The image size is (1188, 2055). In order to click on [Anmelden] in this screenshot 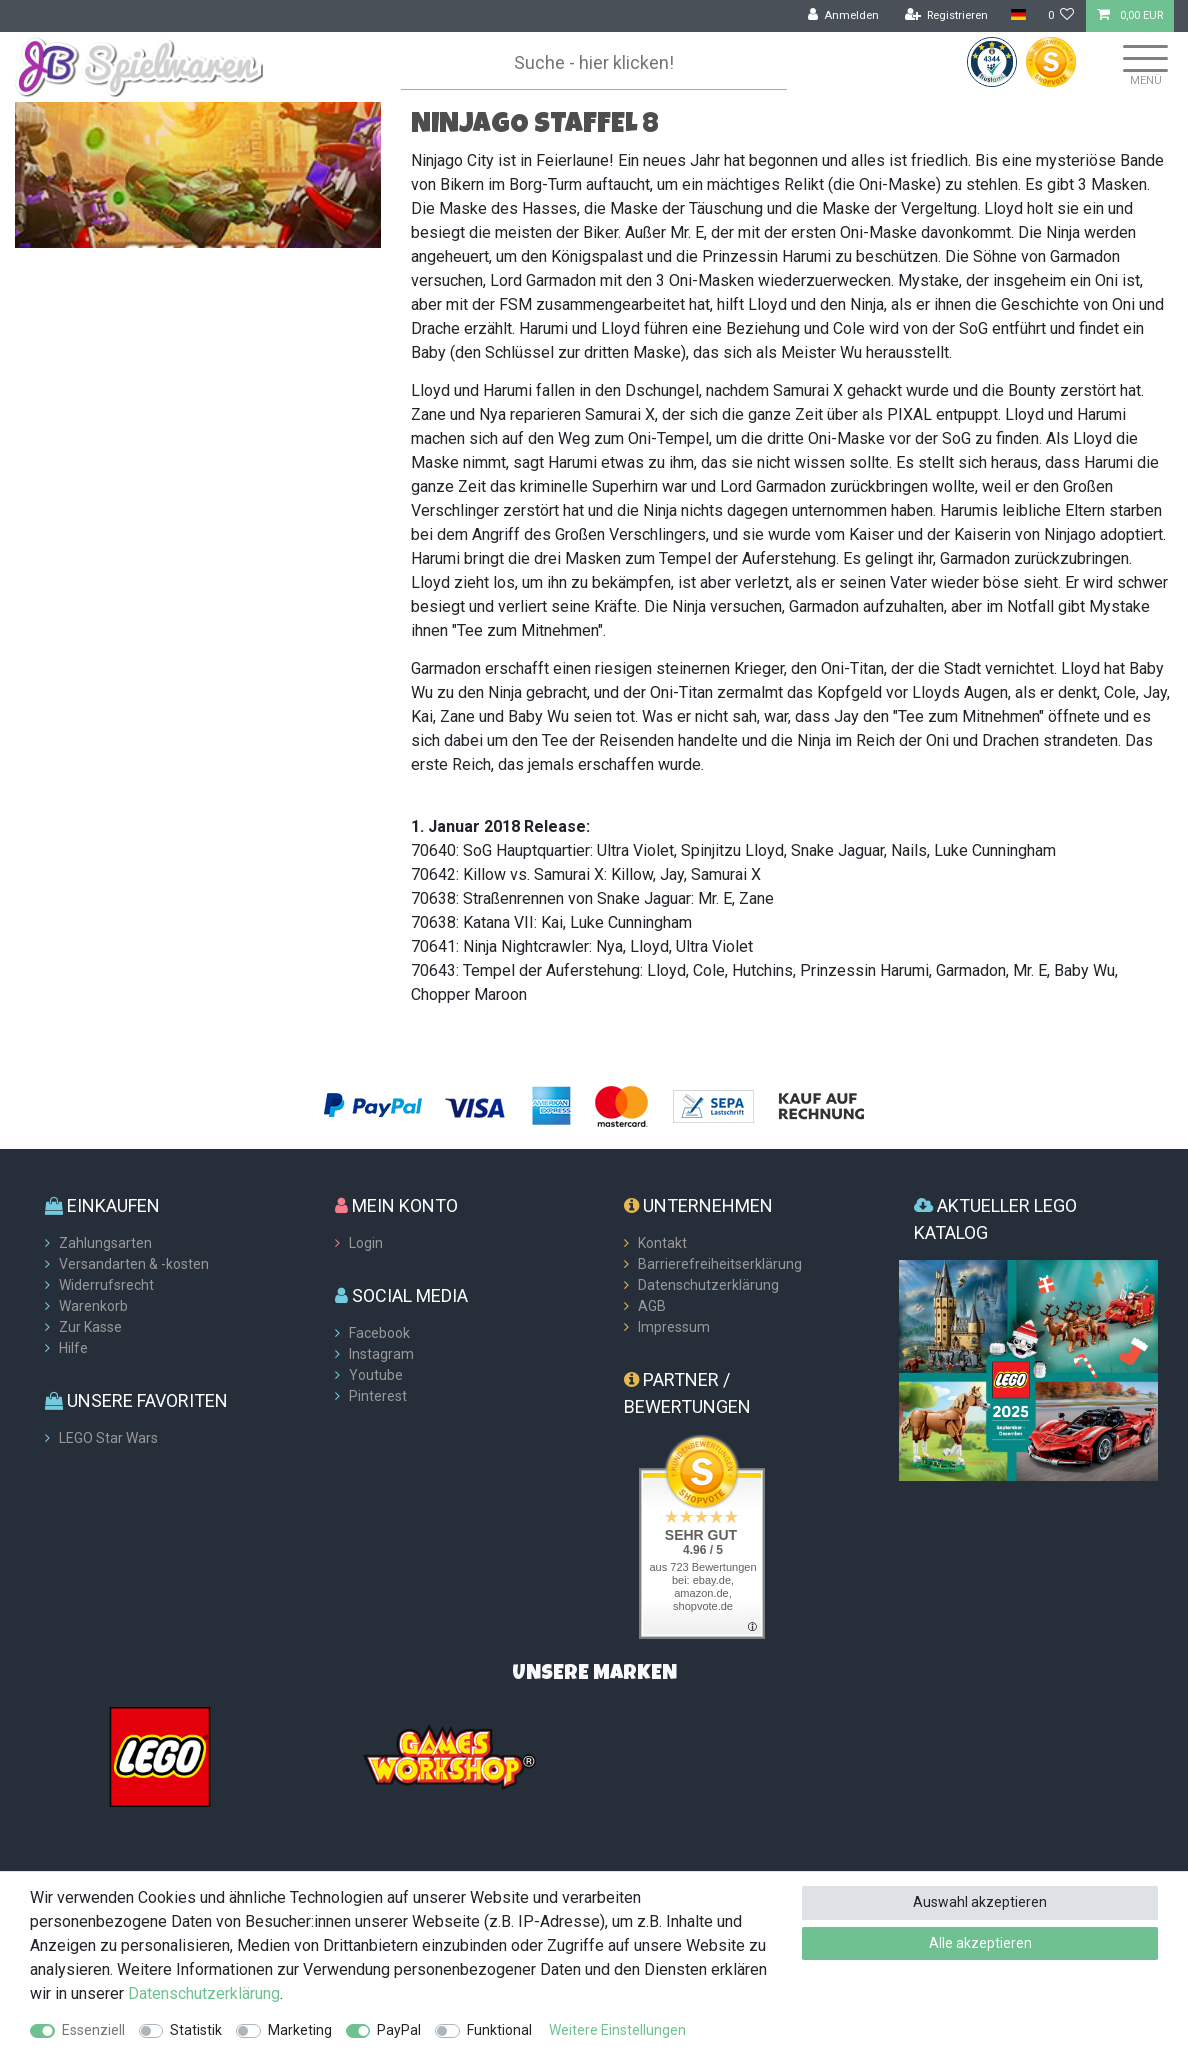, I will do `click(844, 16)`.